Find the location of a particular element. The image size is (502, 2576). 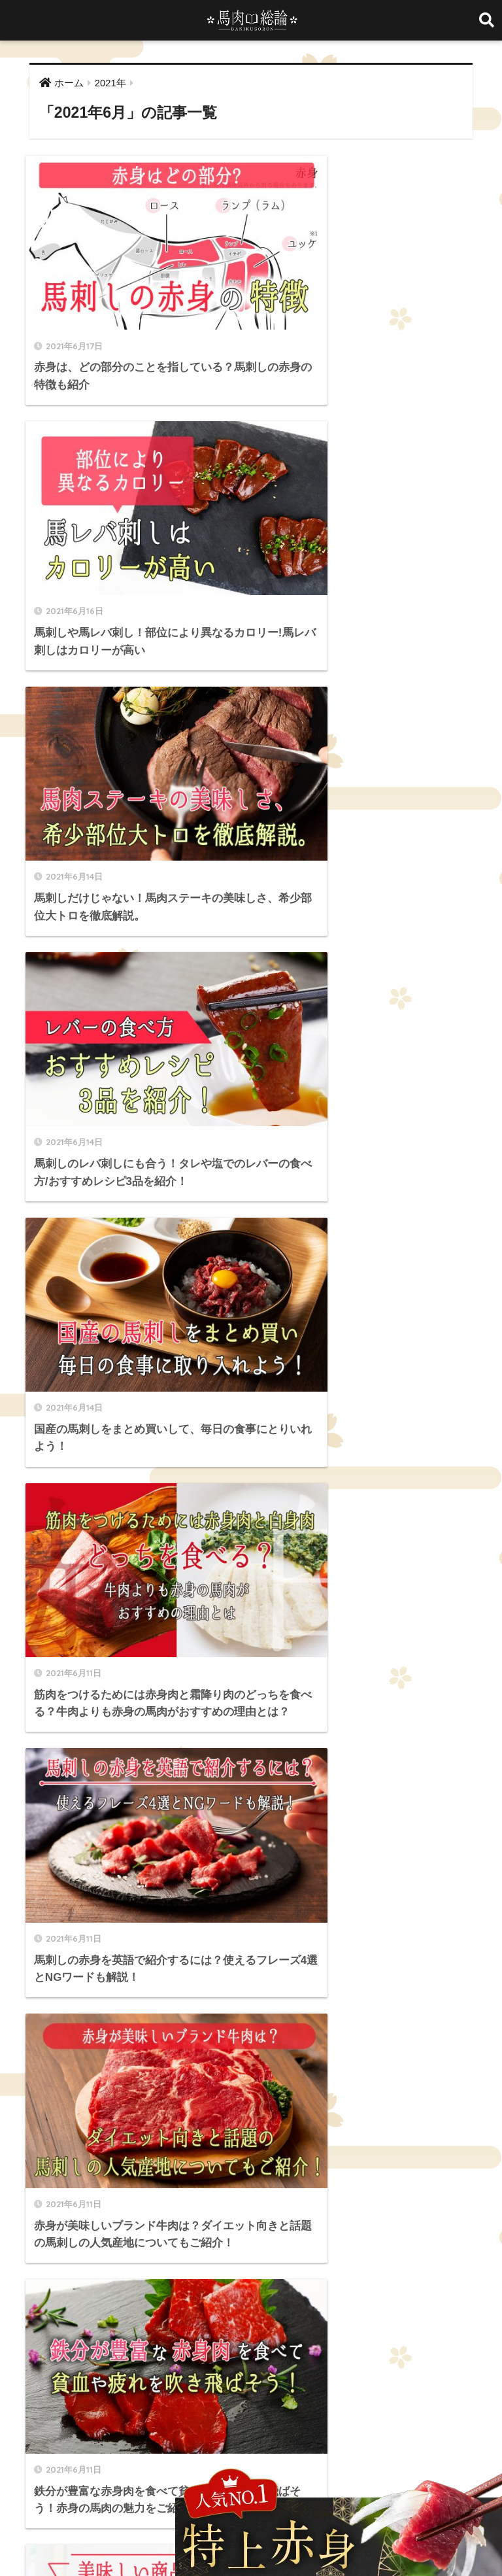

馬ハツ [馬ハツ (1個の項目)] is located at coordinates (423, 2261).